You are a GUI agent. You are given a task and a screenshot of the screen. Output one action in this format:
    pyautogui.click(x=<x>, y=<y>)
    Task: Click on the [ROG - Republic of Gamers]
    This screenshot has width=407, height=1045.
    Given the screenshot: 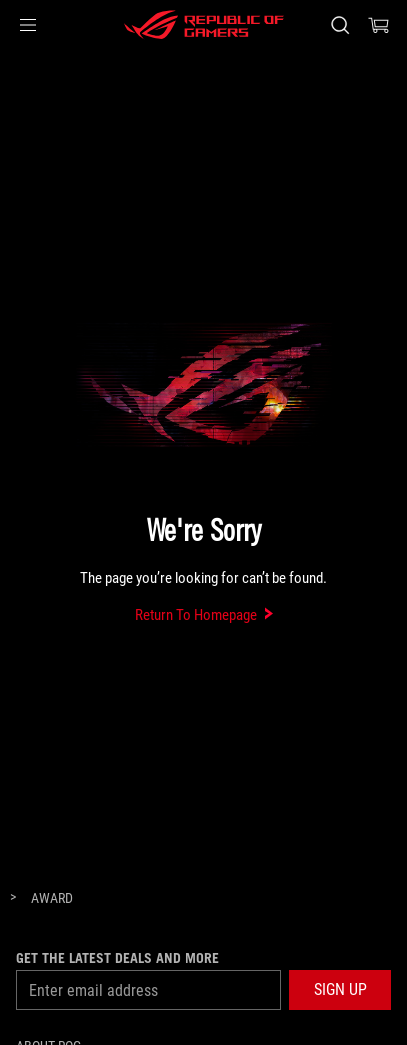 What is the action you would take?
    pyautogui.click(x=204, y=25)
    